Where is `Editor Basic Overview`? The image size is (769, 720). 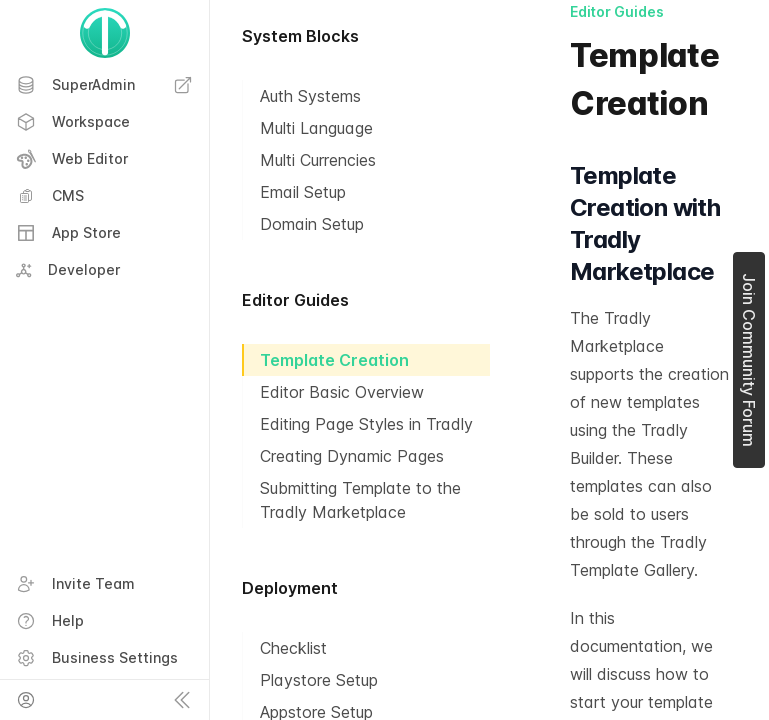
Editor Basic Overview is located at coordinates (342, 392).